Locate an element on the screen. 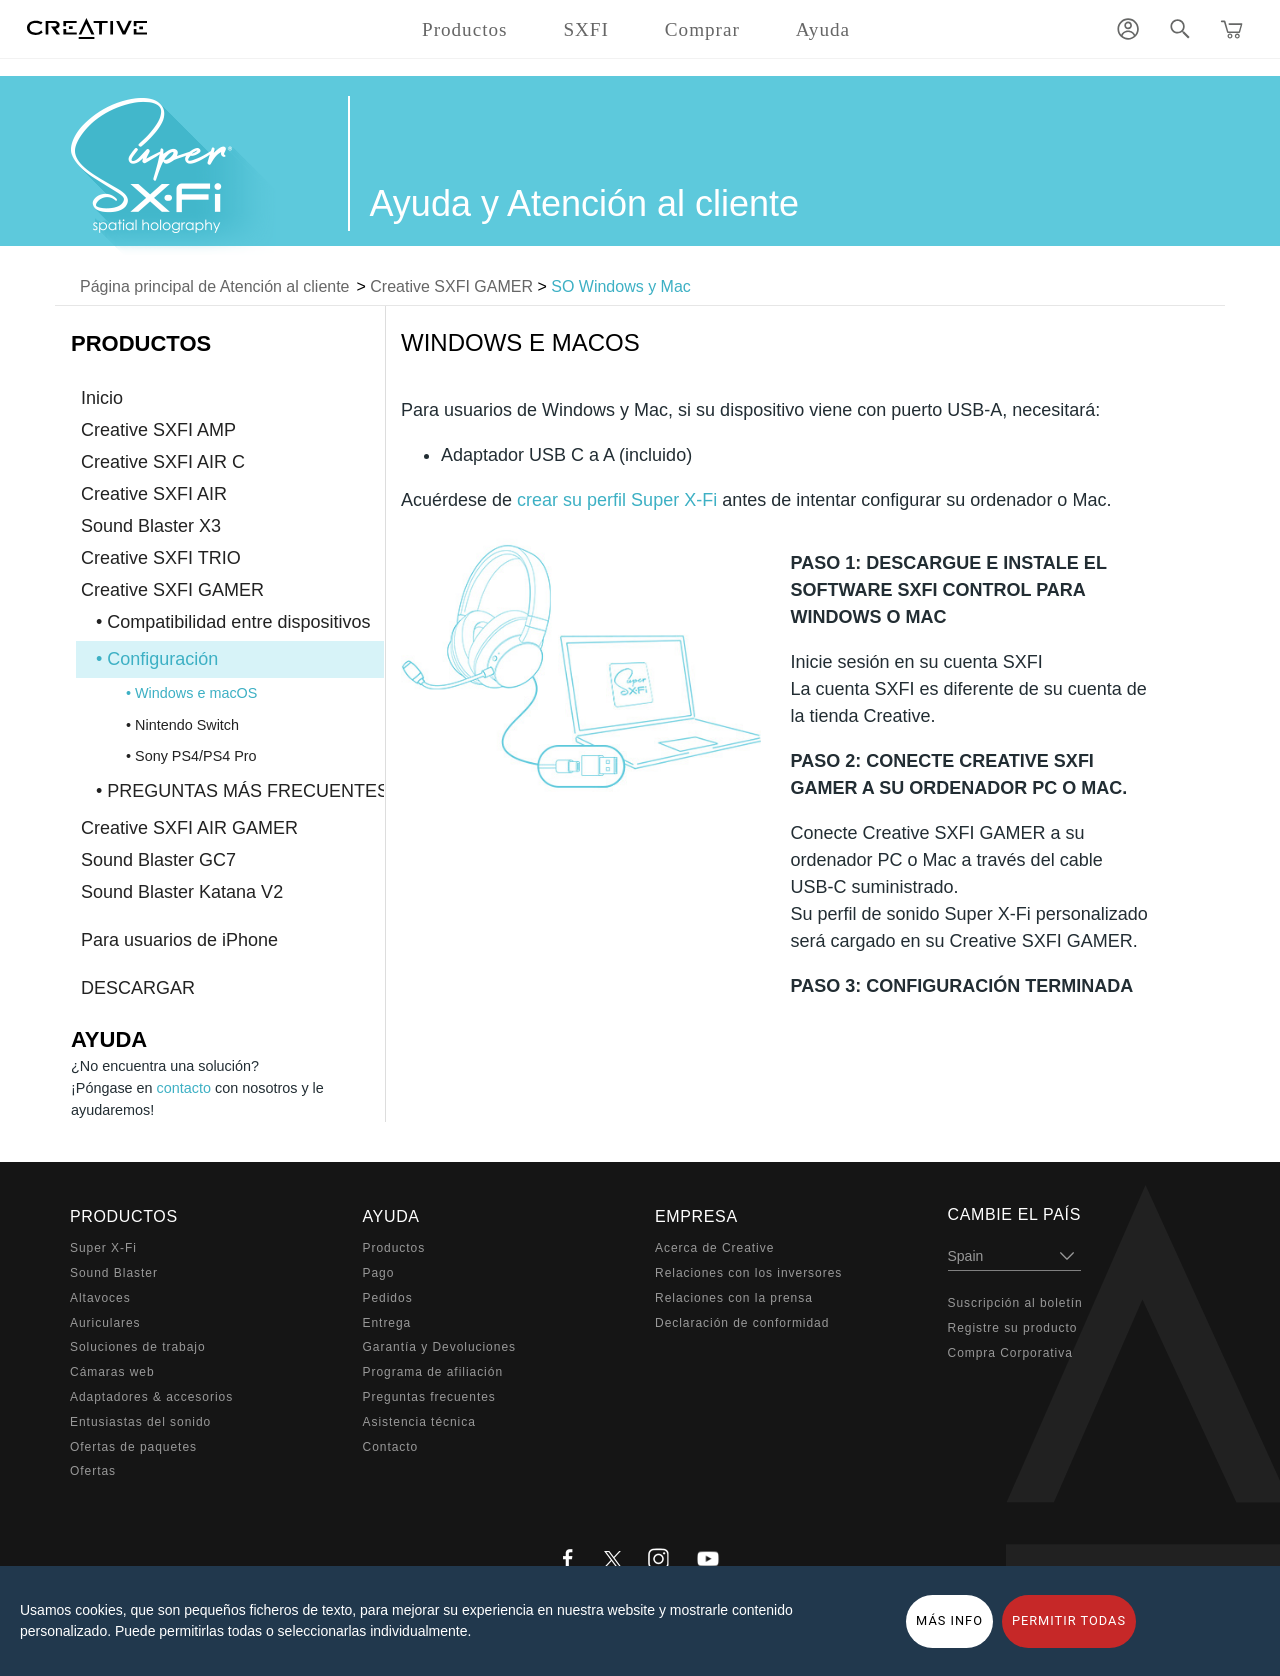  Auriculares is located at coordinates (105, 1323).